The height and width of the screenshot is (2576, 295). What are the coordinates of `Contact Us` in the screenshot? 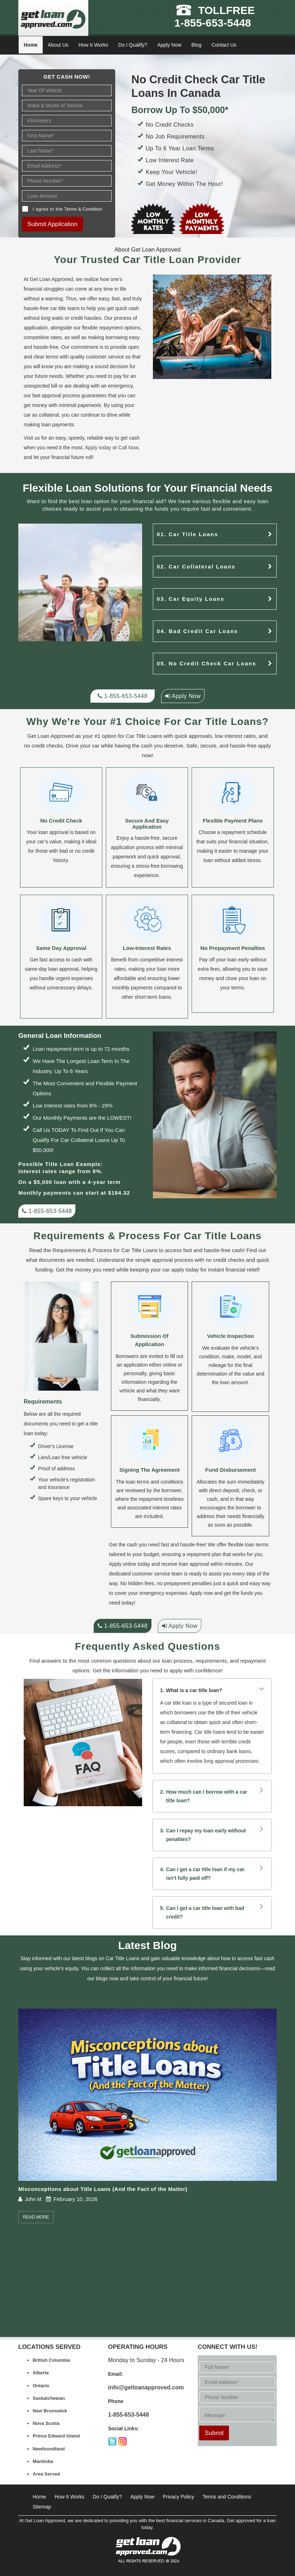 It's located at (223, 45).